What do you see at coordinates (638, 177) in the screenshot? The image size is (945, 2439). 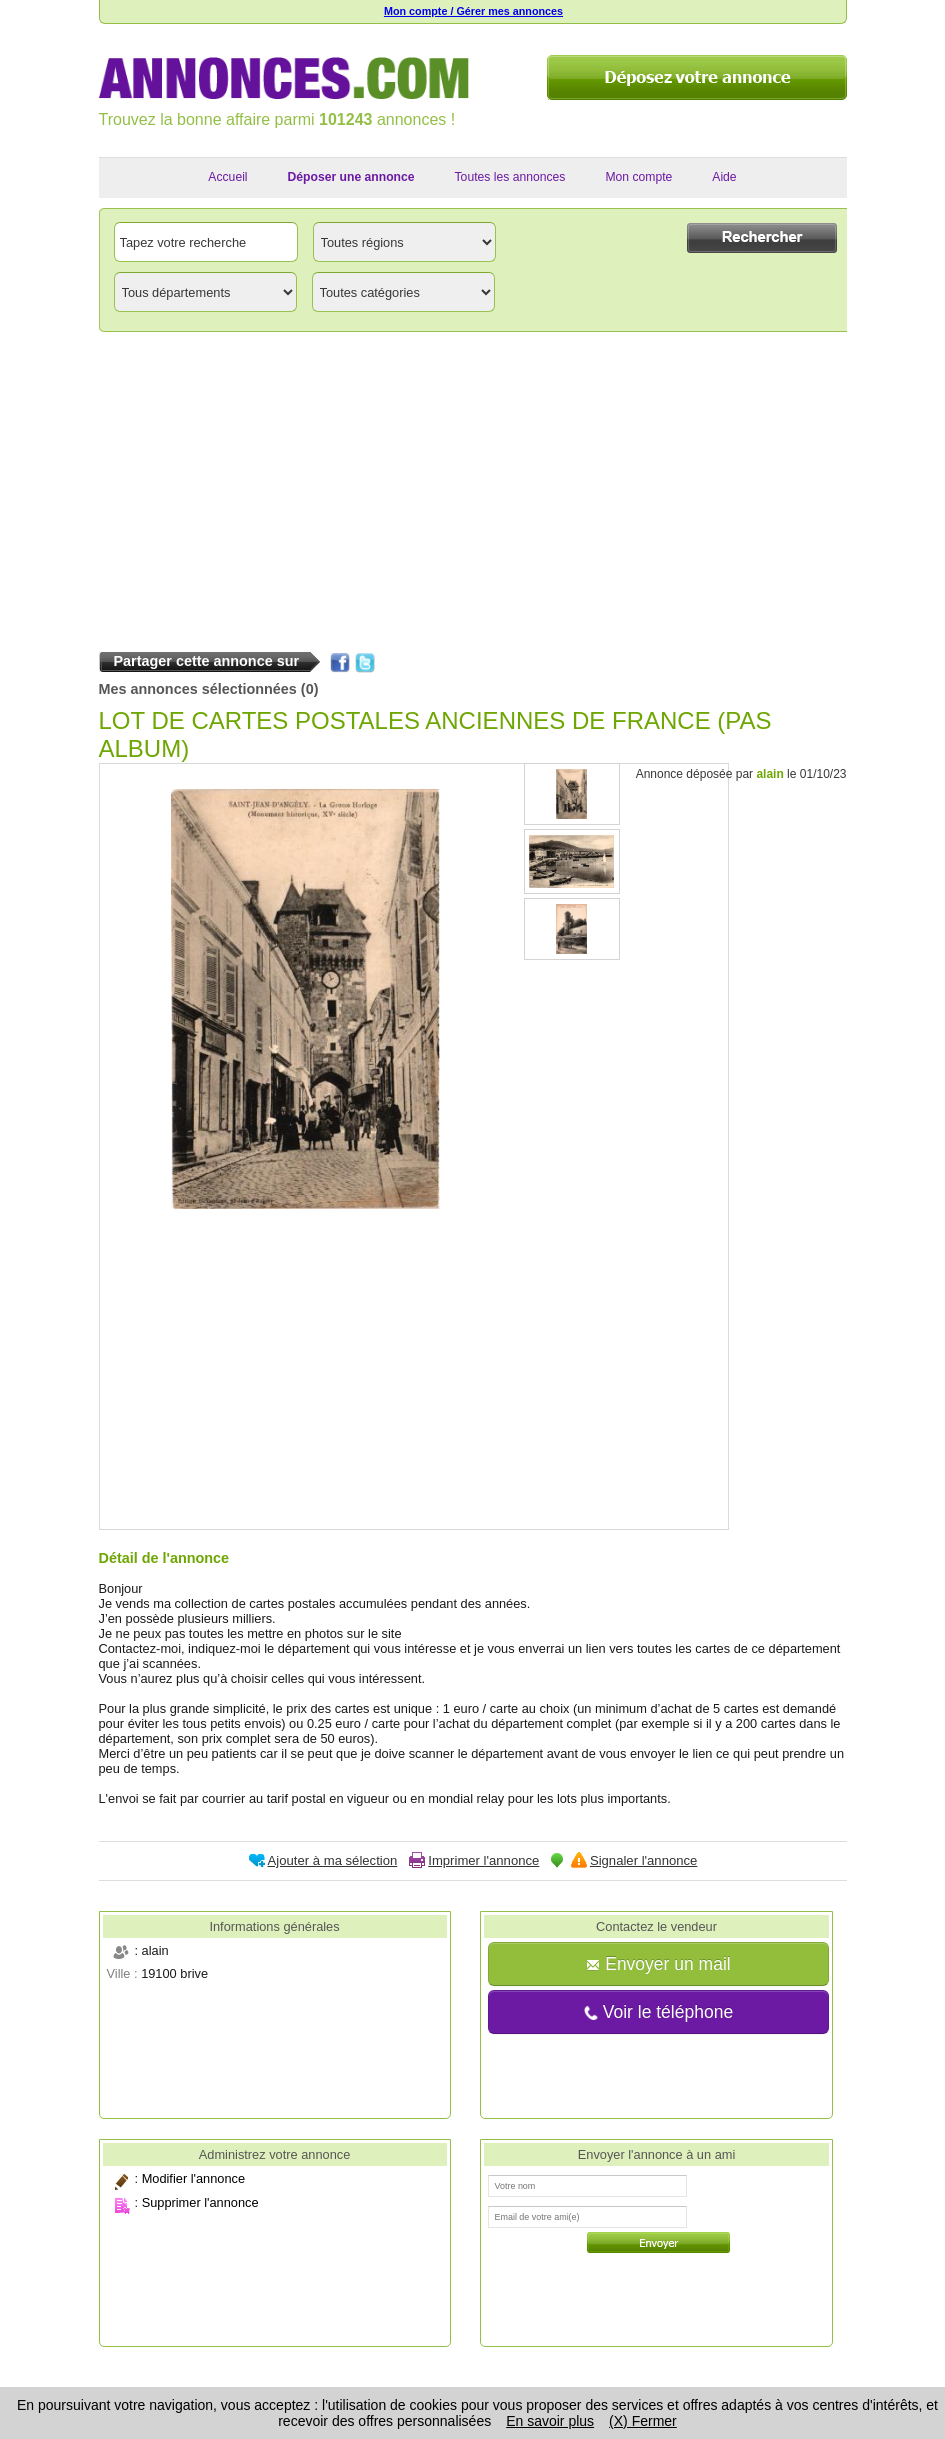 I see `Mon compte` at bounding box center [638, 177].